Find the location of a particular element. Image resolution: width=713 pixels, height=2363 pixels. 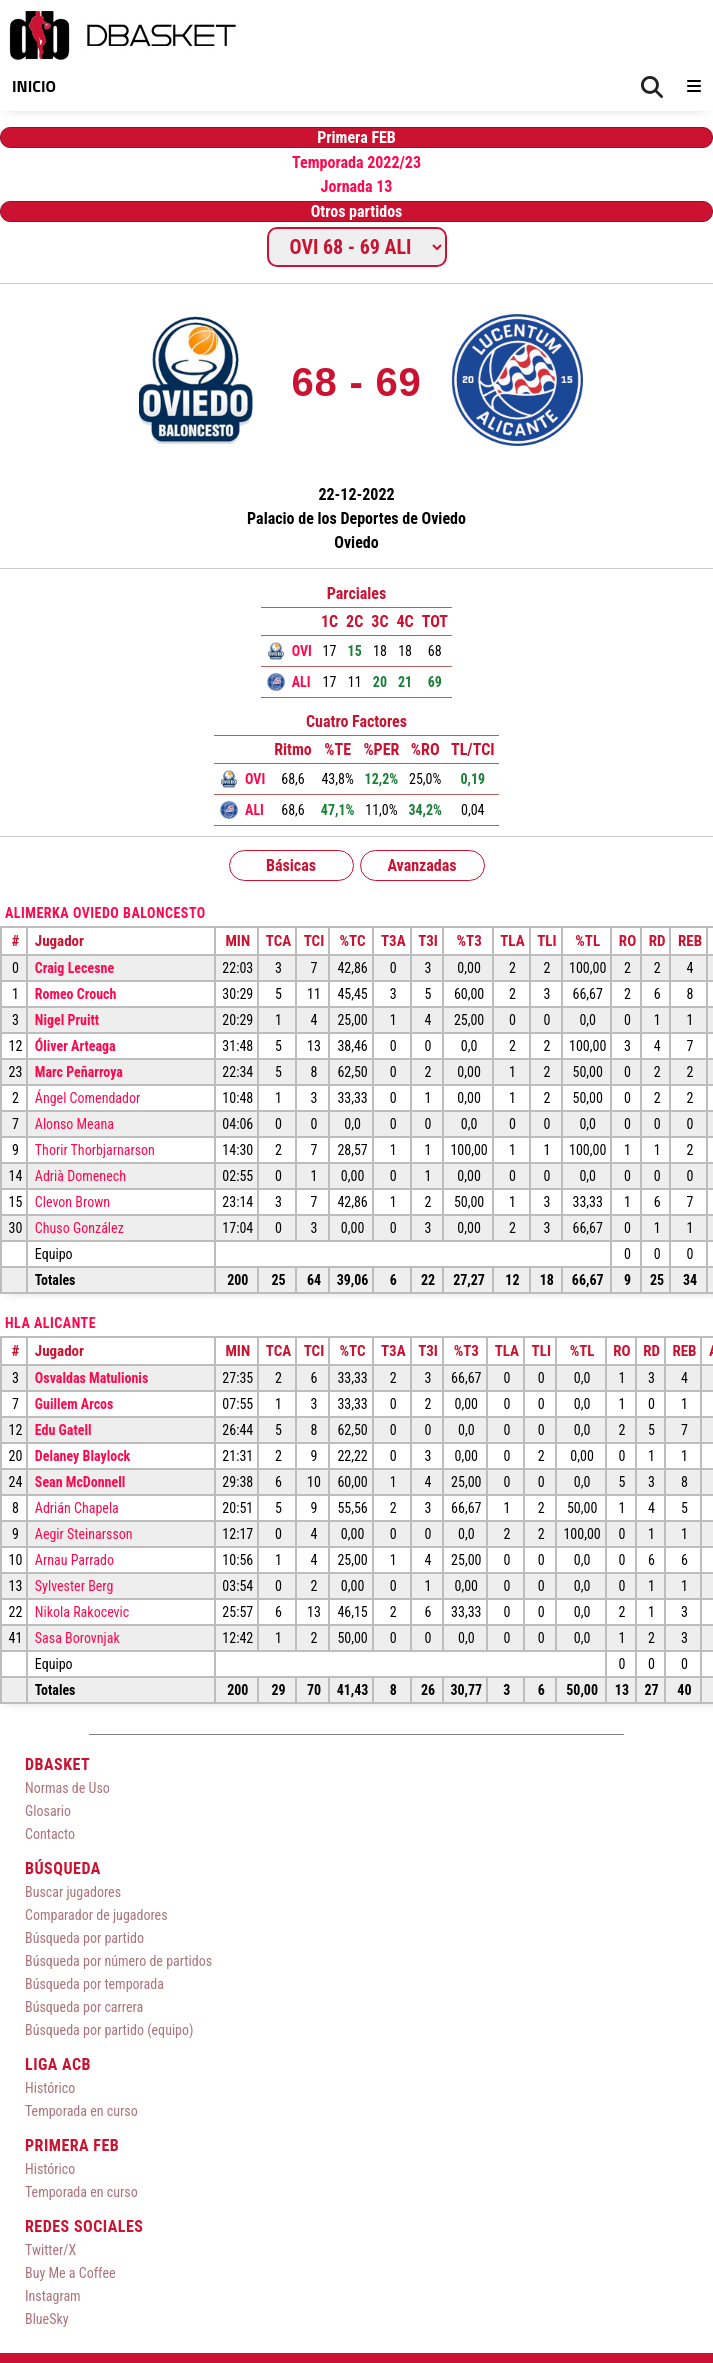

Búsqueda por carrera is located at coordinates (84, 2007).